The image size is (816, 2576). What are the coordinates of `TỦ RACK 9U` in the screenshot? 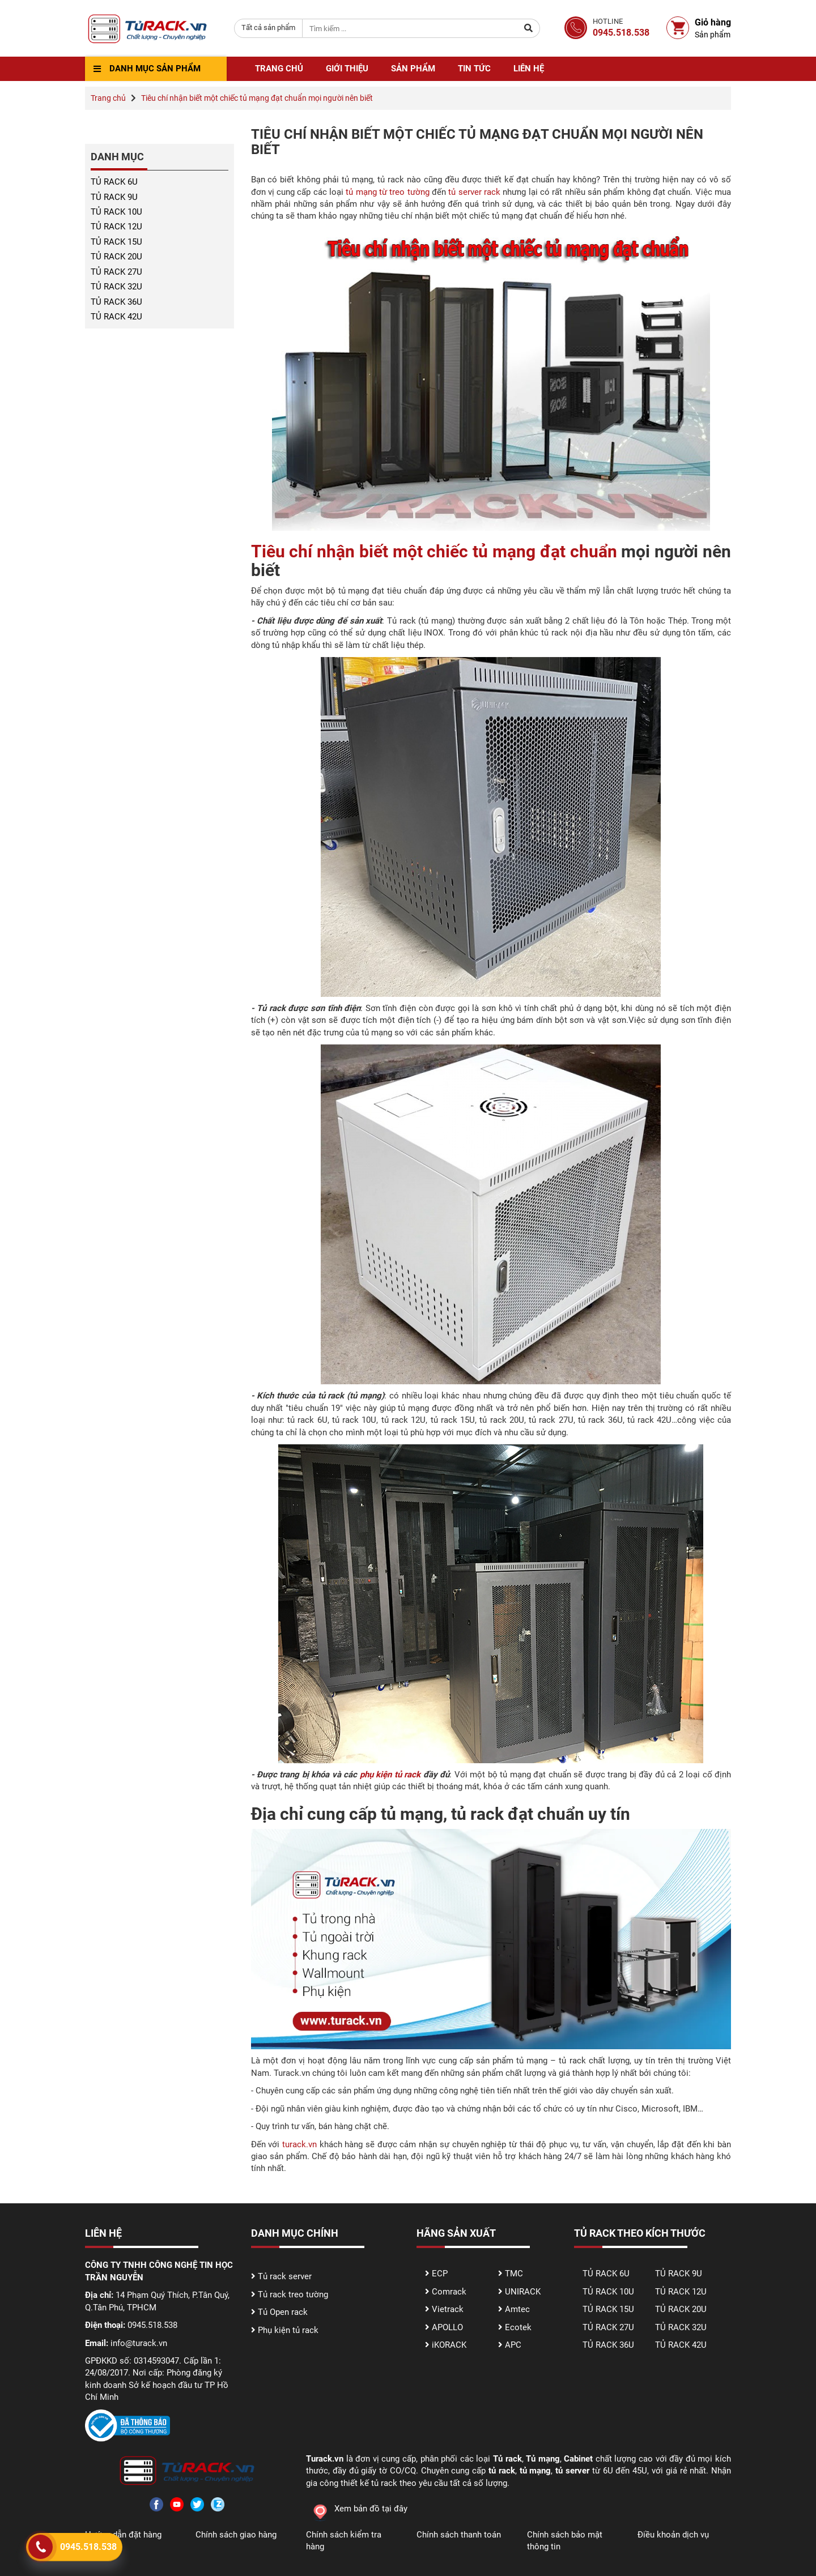 It's located at (114, 197).